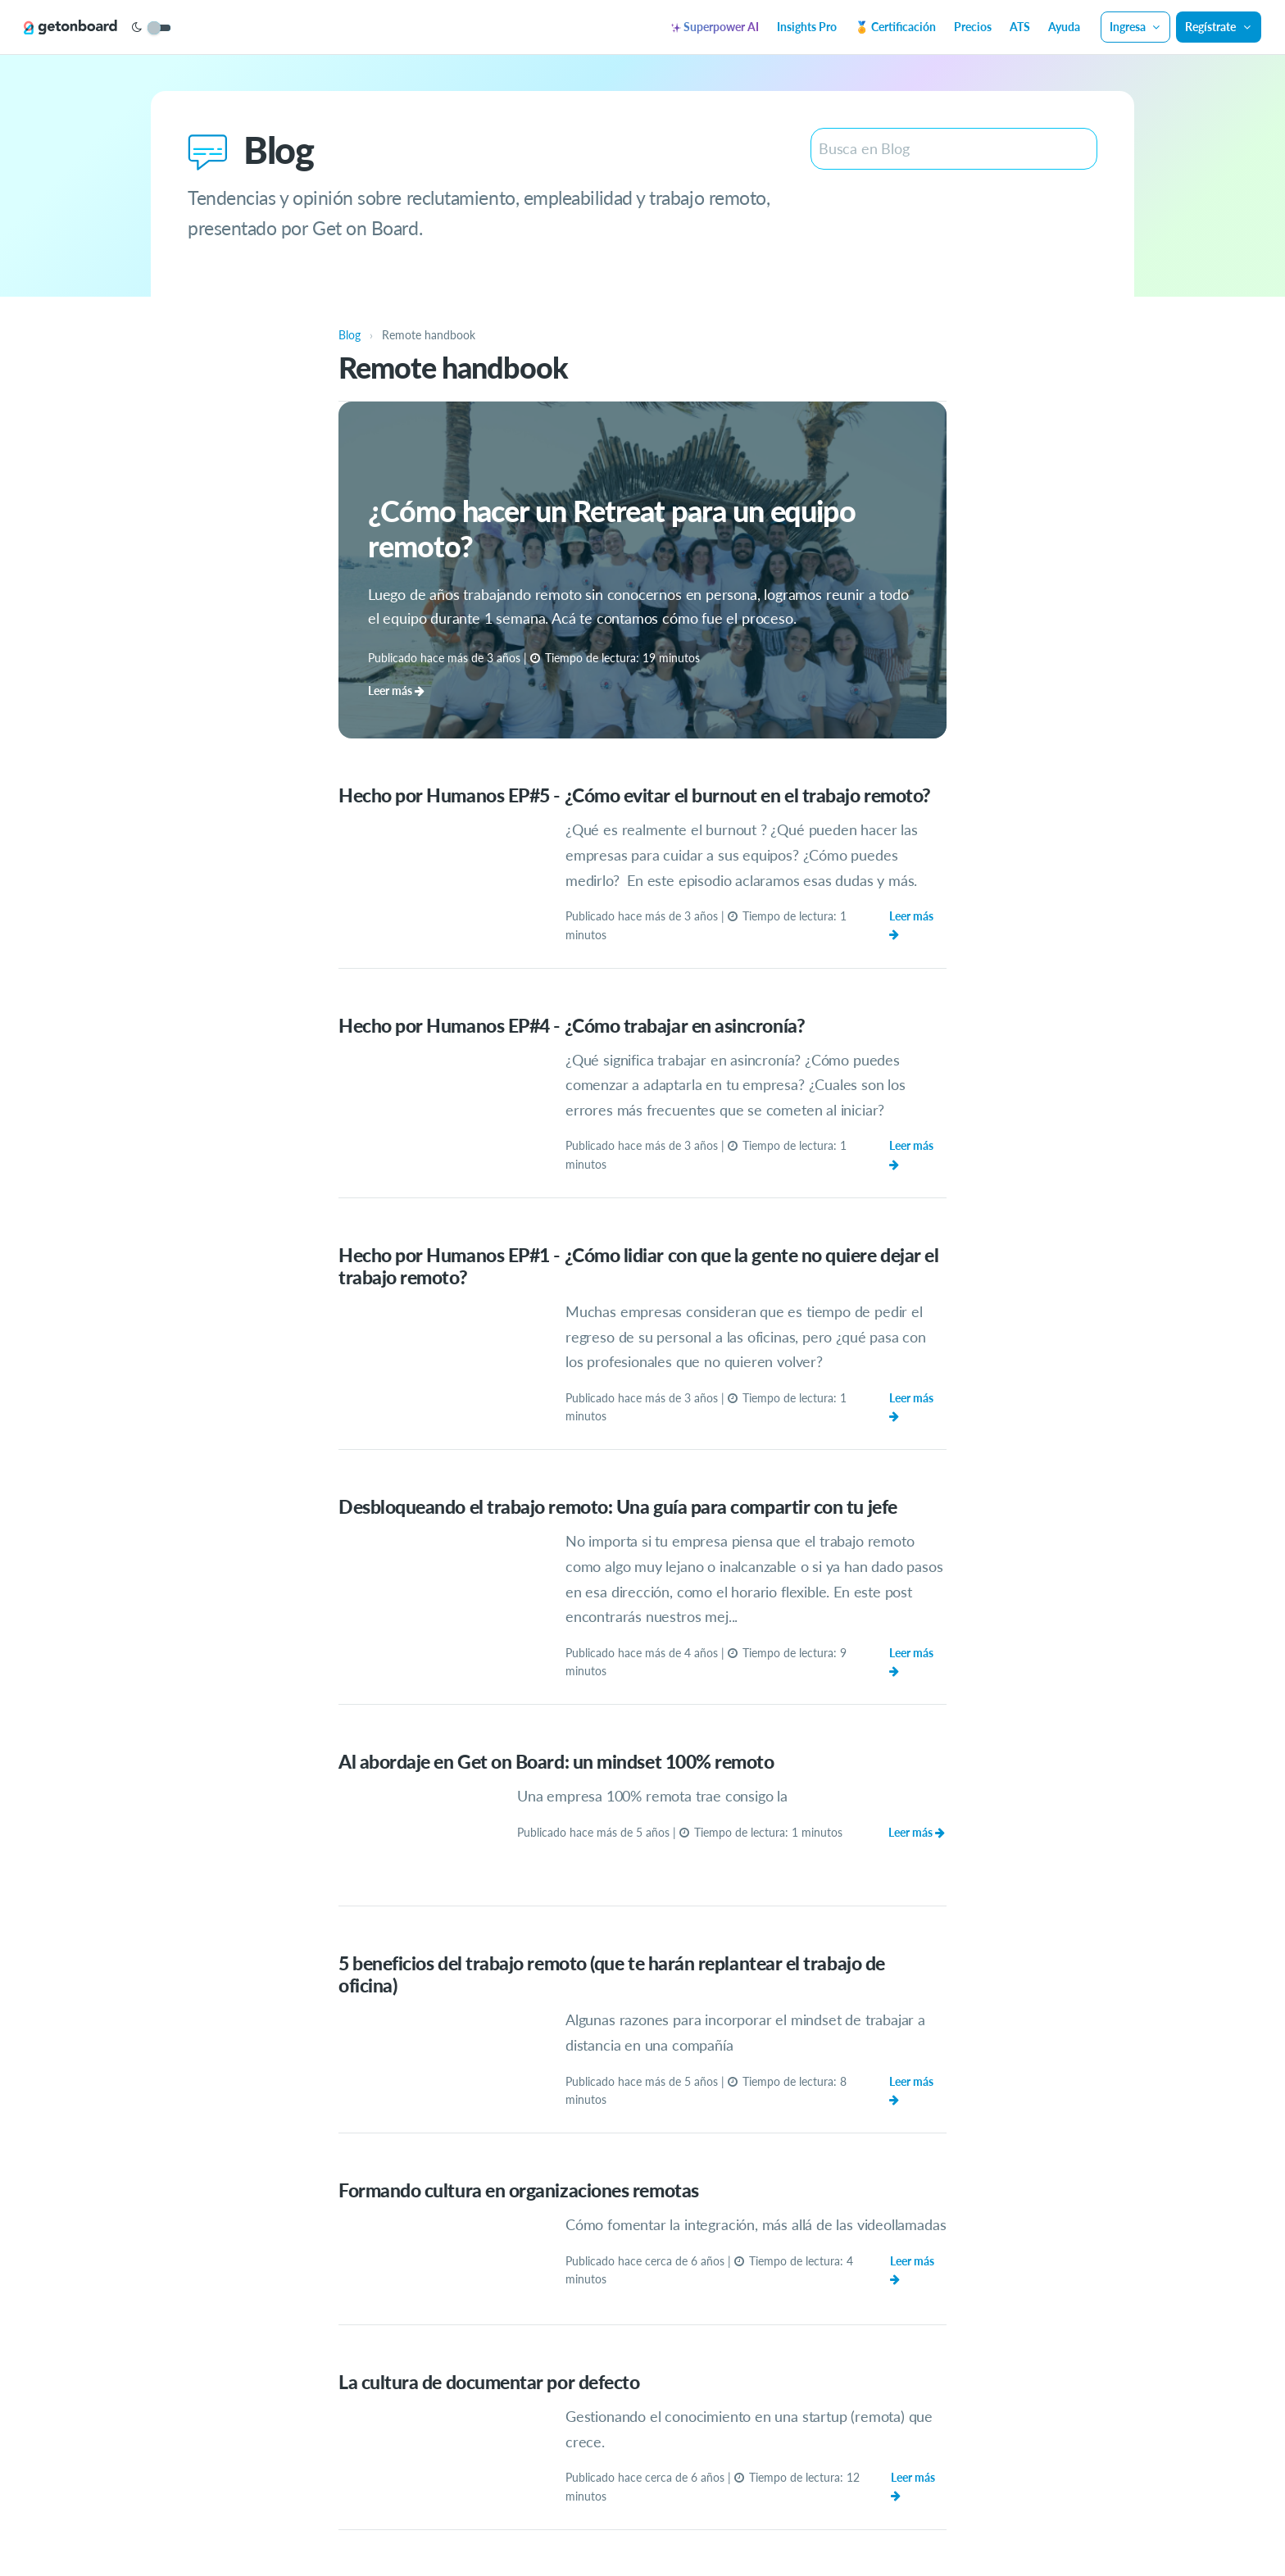  What do you see at coordinates (467, 2518) in the screenshot?
I see `ATS gratuito` at bounding box center [467, 2518].